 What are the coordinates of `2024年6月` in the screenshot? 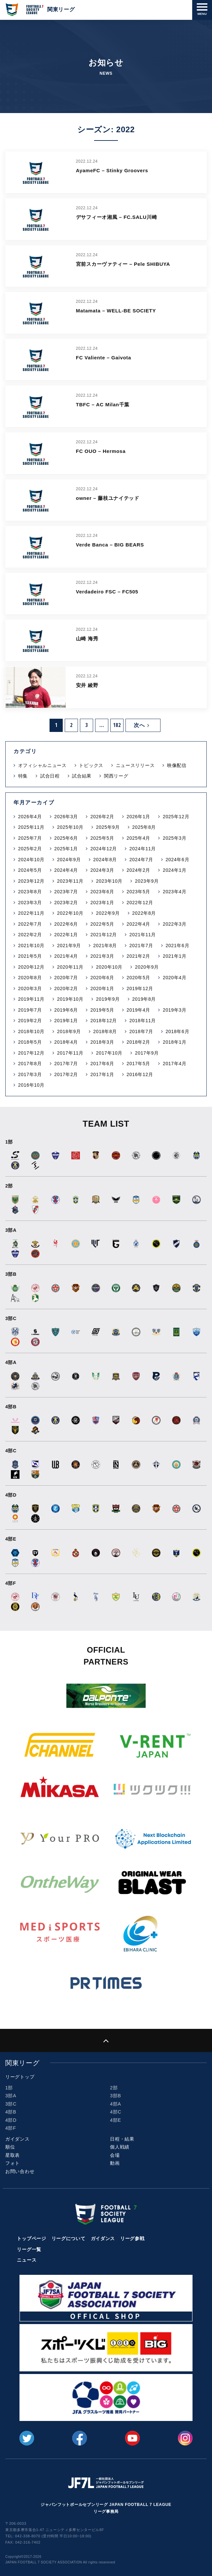 It's located at (177, 859).